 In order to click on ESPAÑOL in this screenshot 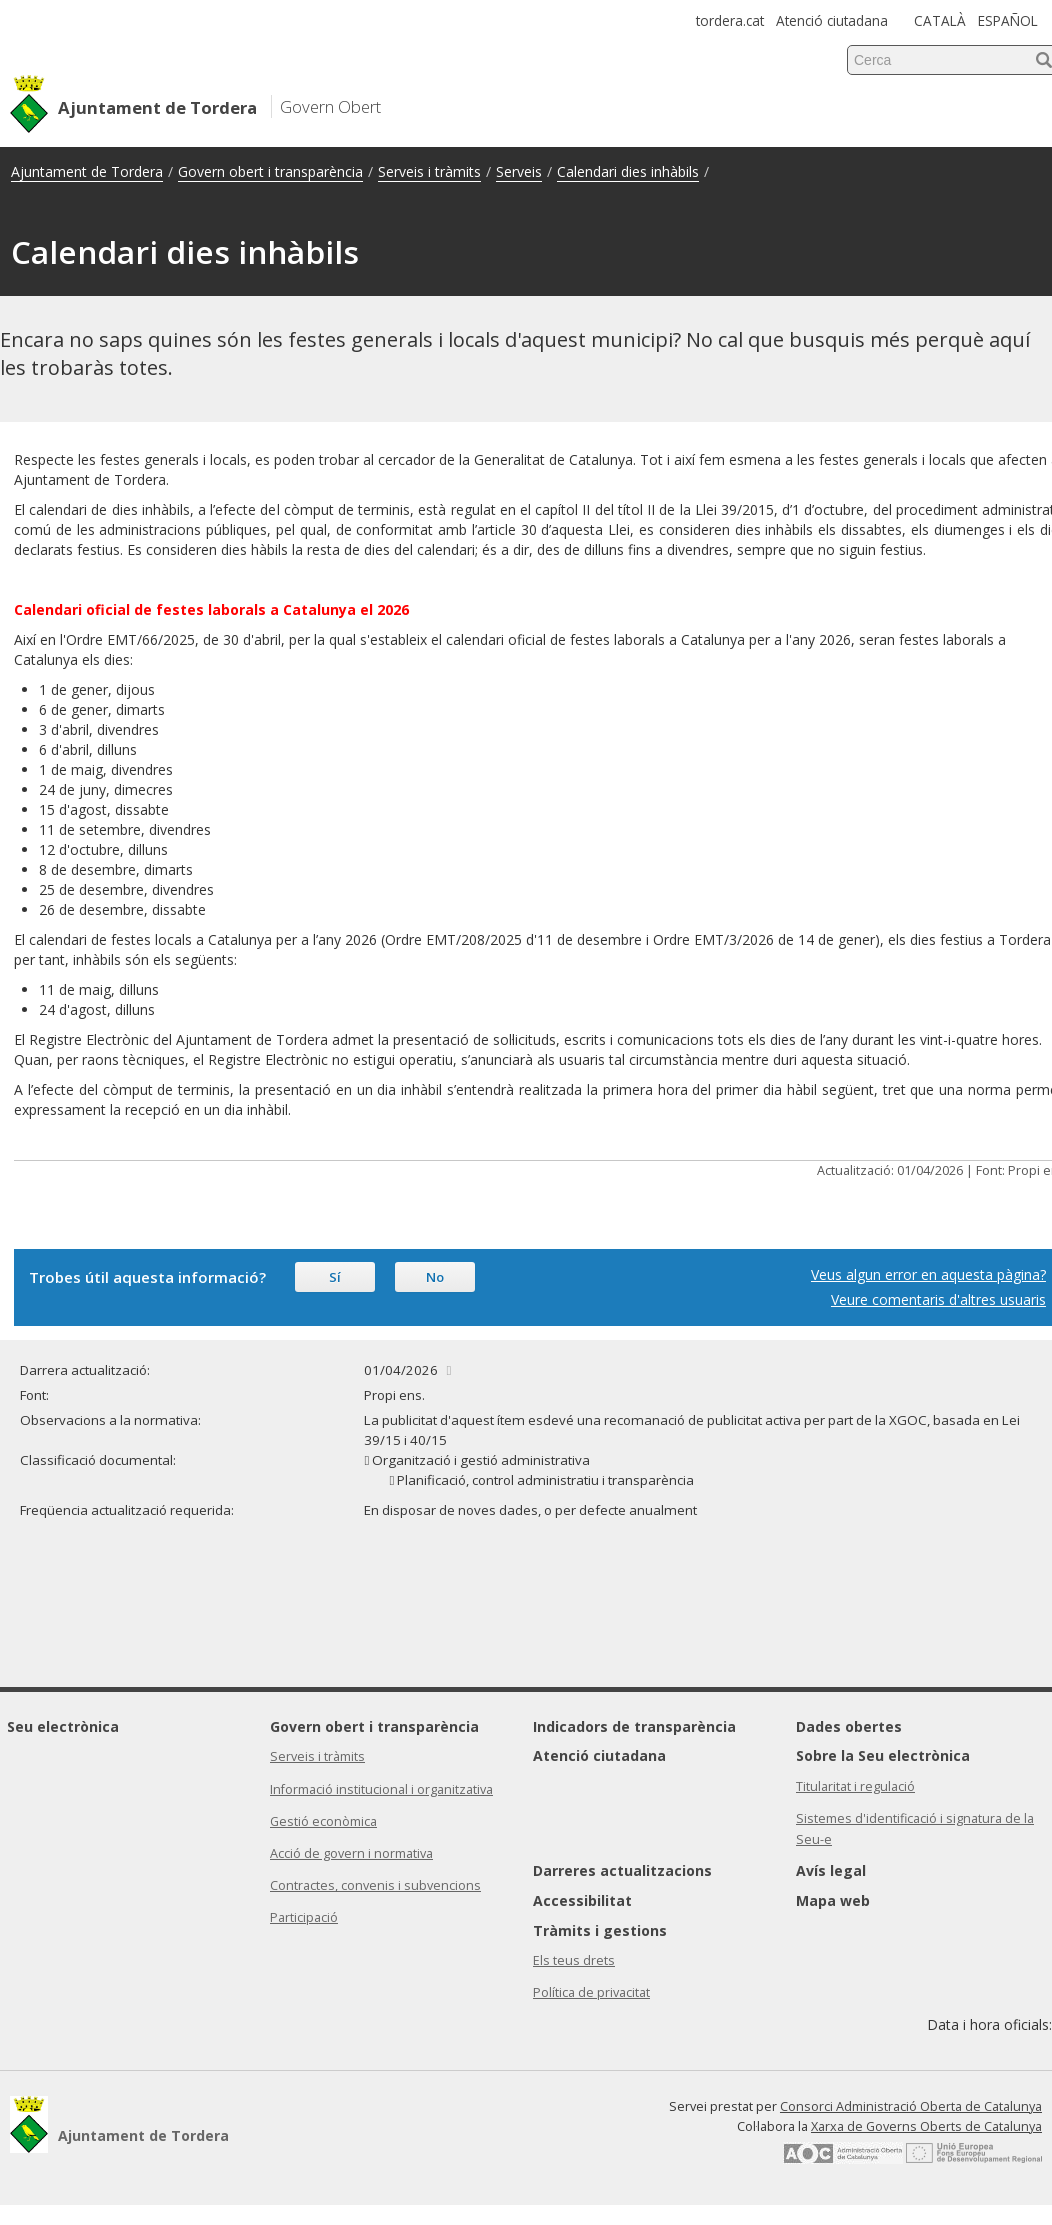, I will do `click(1008, 20)`.